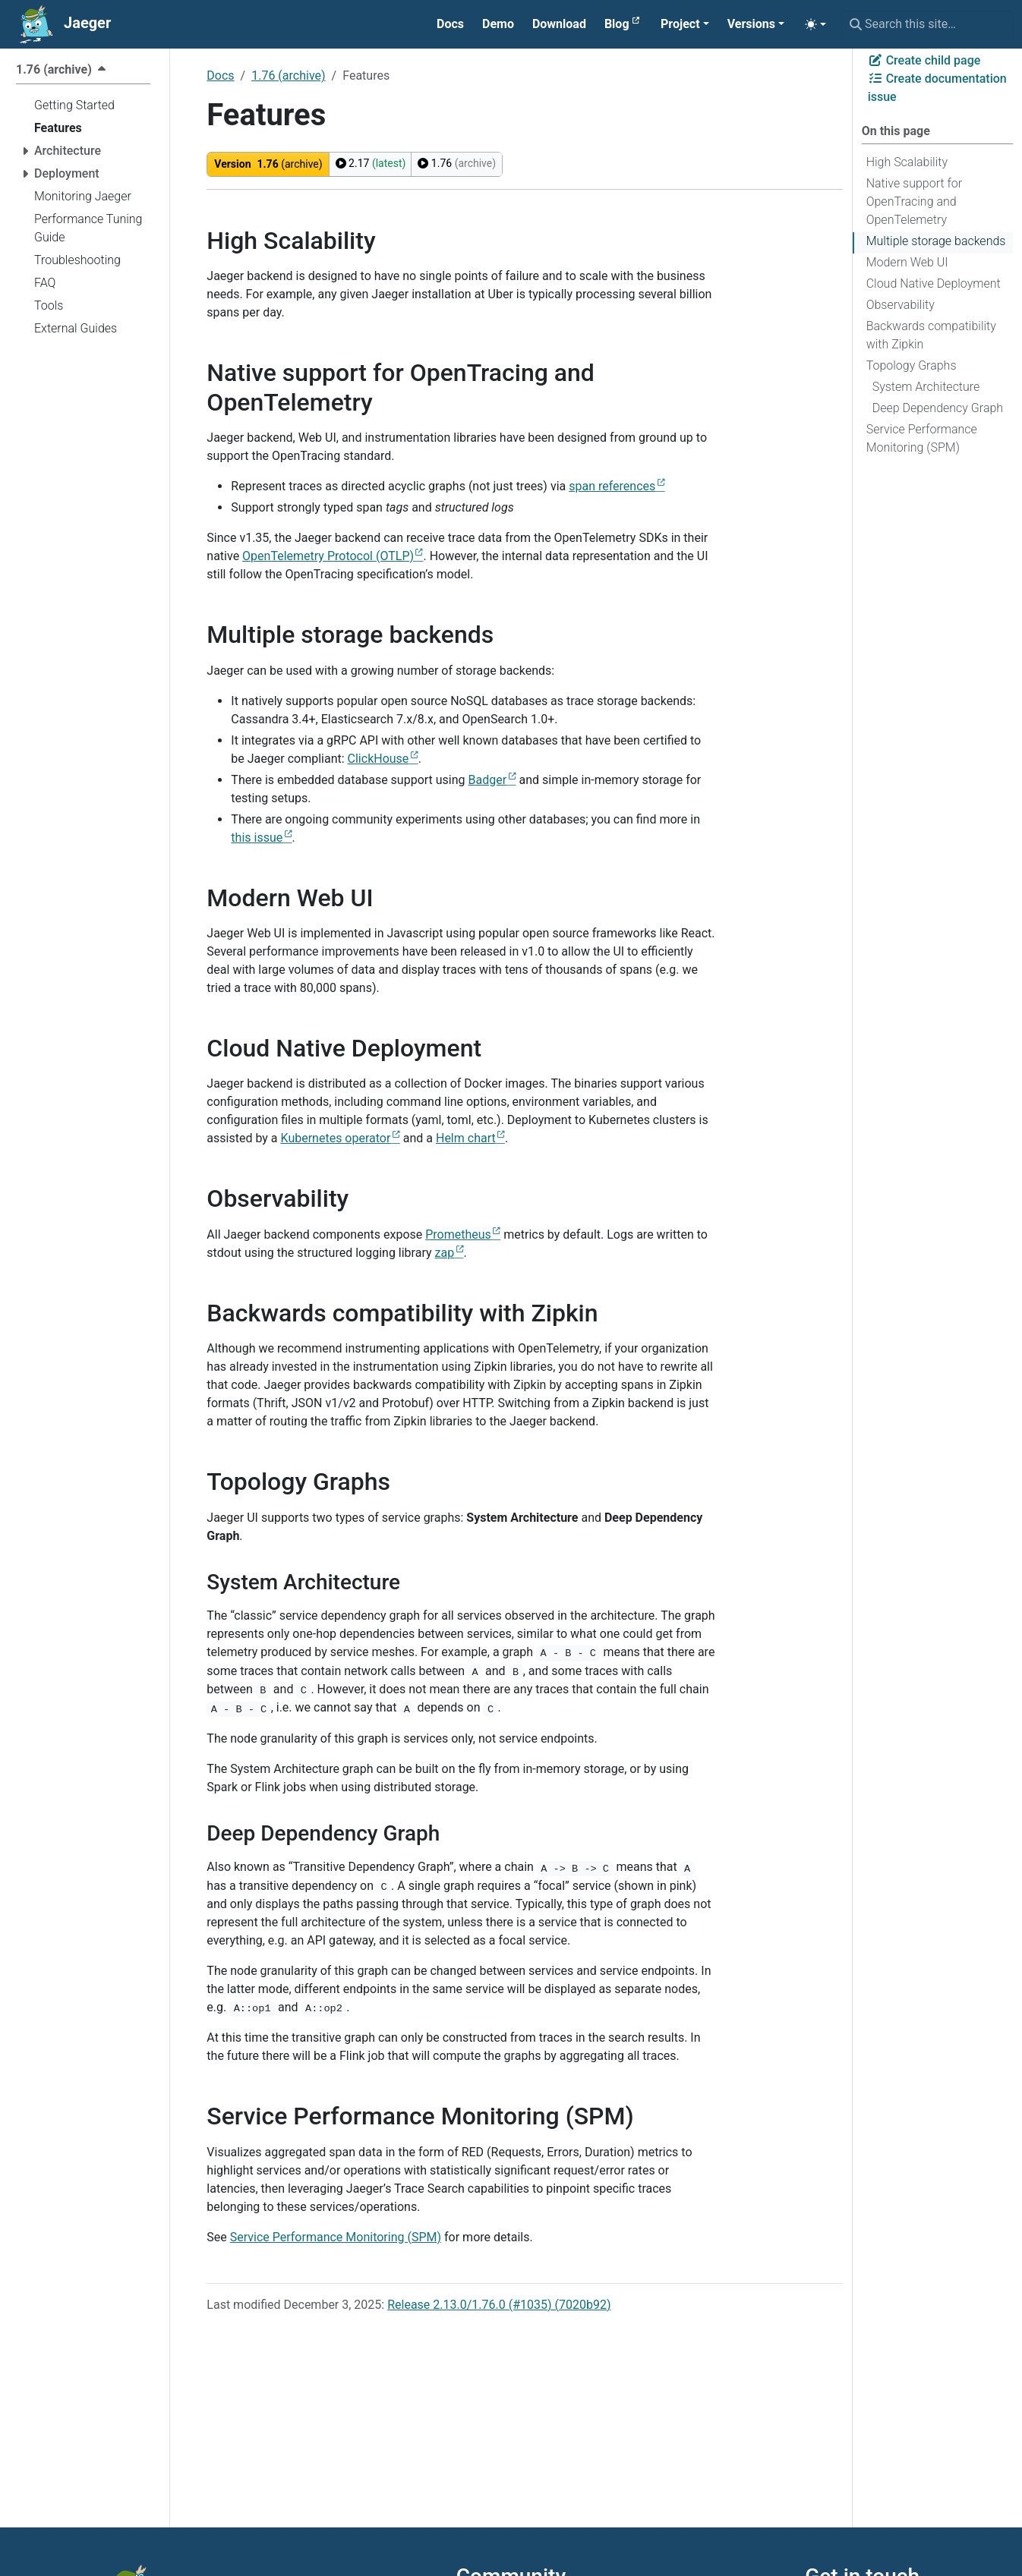  I want to click on Service Performance Monitoring (SPM), so click(921, 438).